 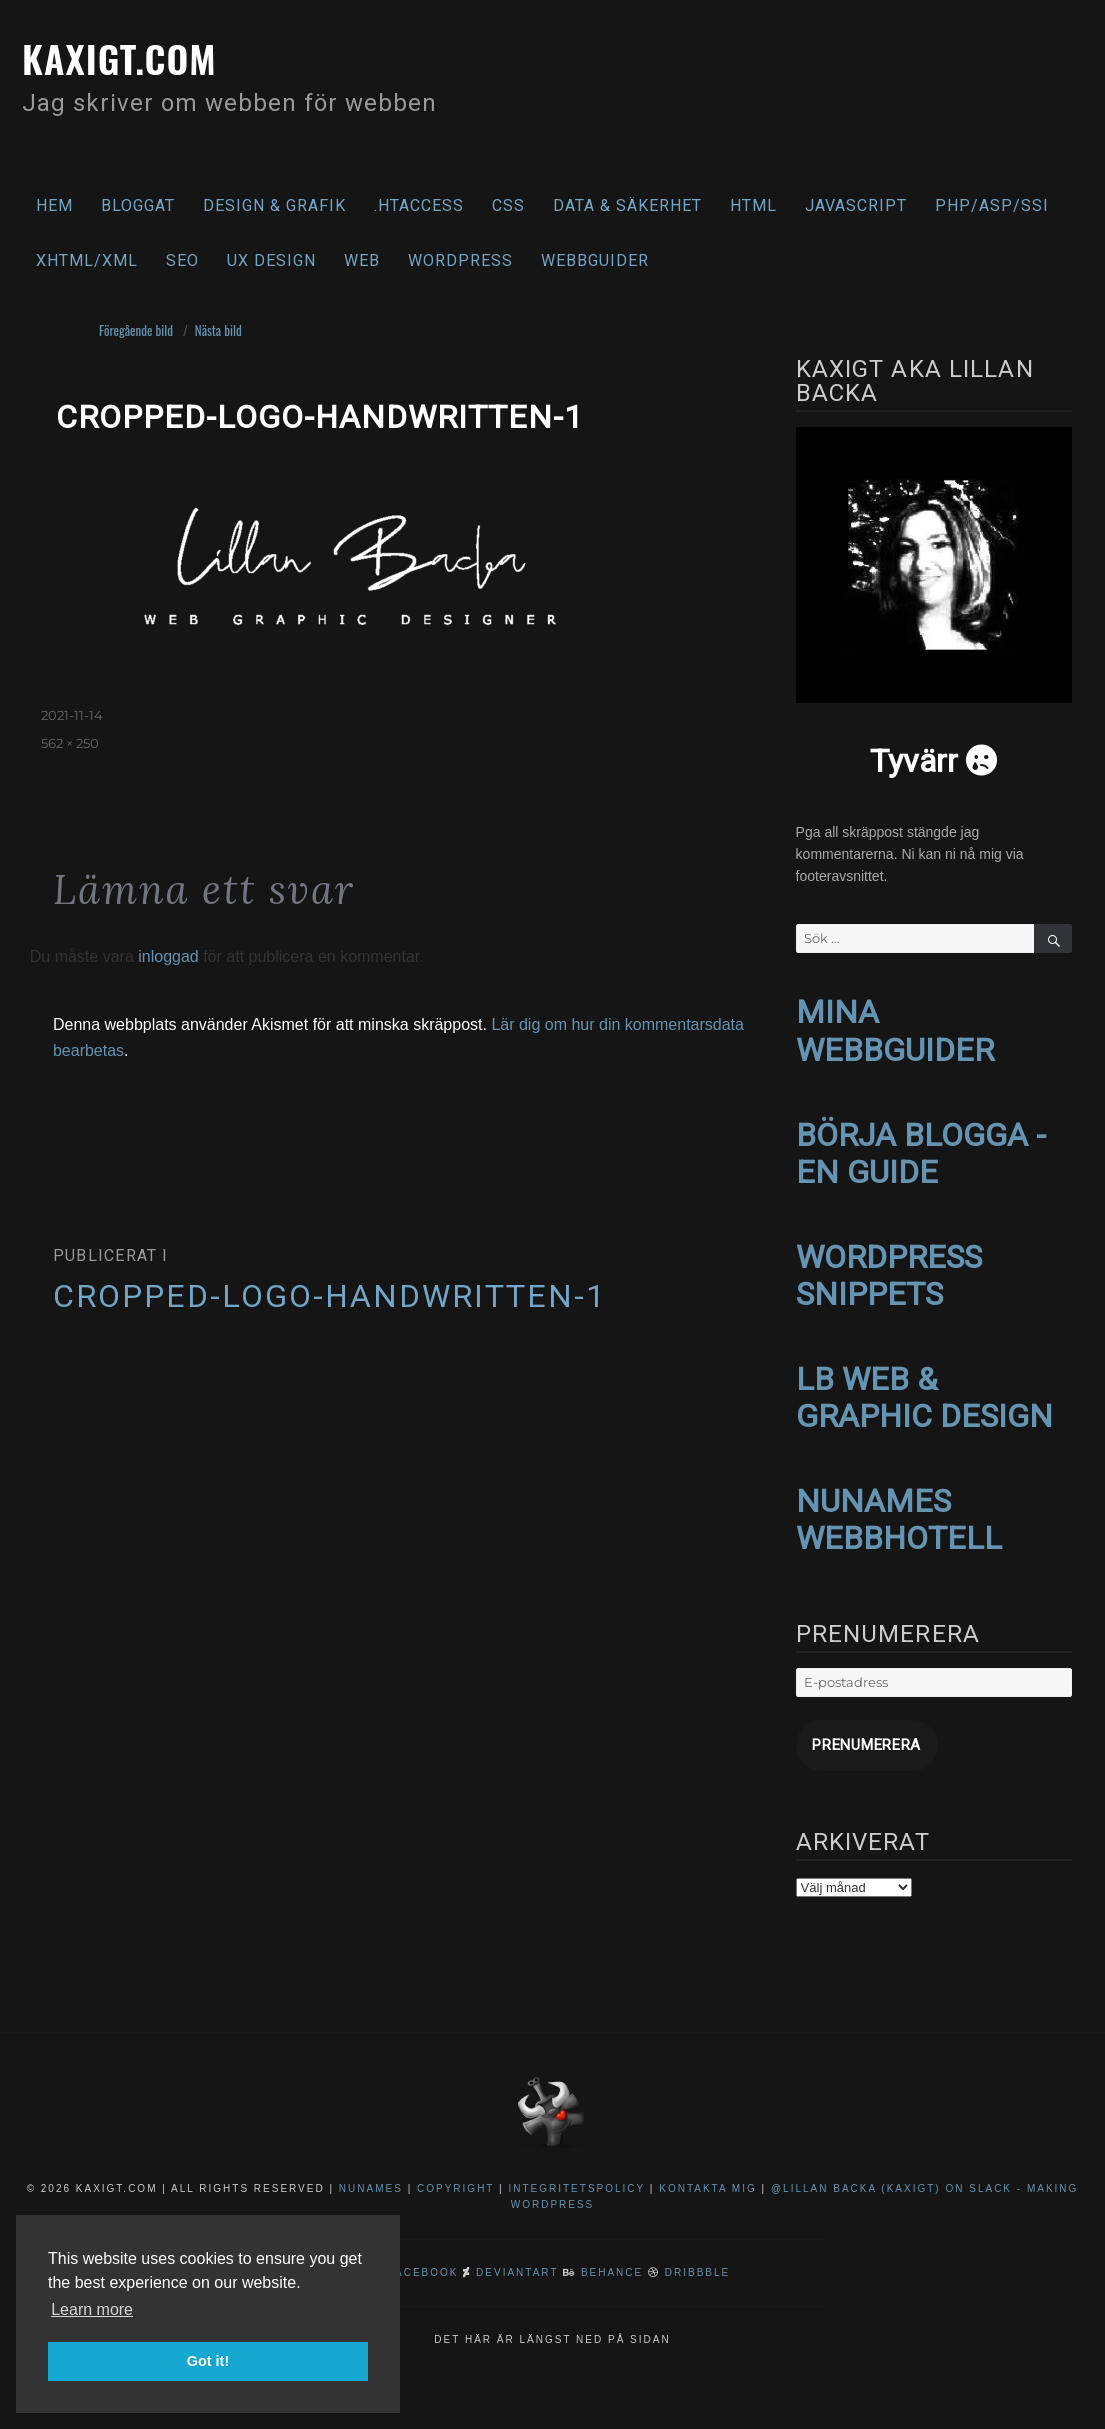 I want to click on Kontakta mig, so click(x=708, y=2160).